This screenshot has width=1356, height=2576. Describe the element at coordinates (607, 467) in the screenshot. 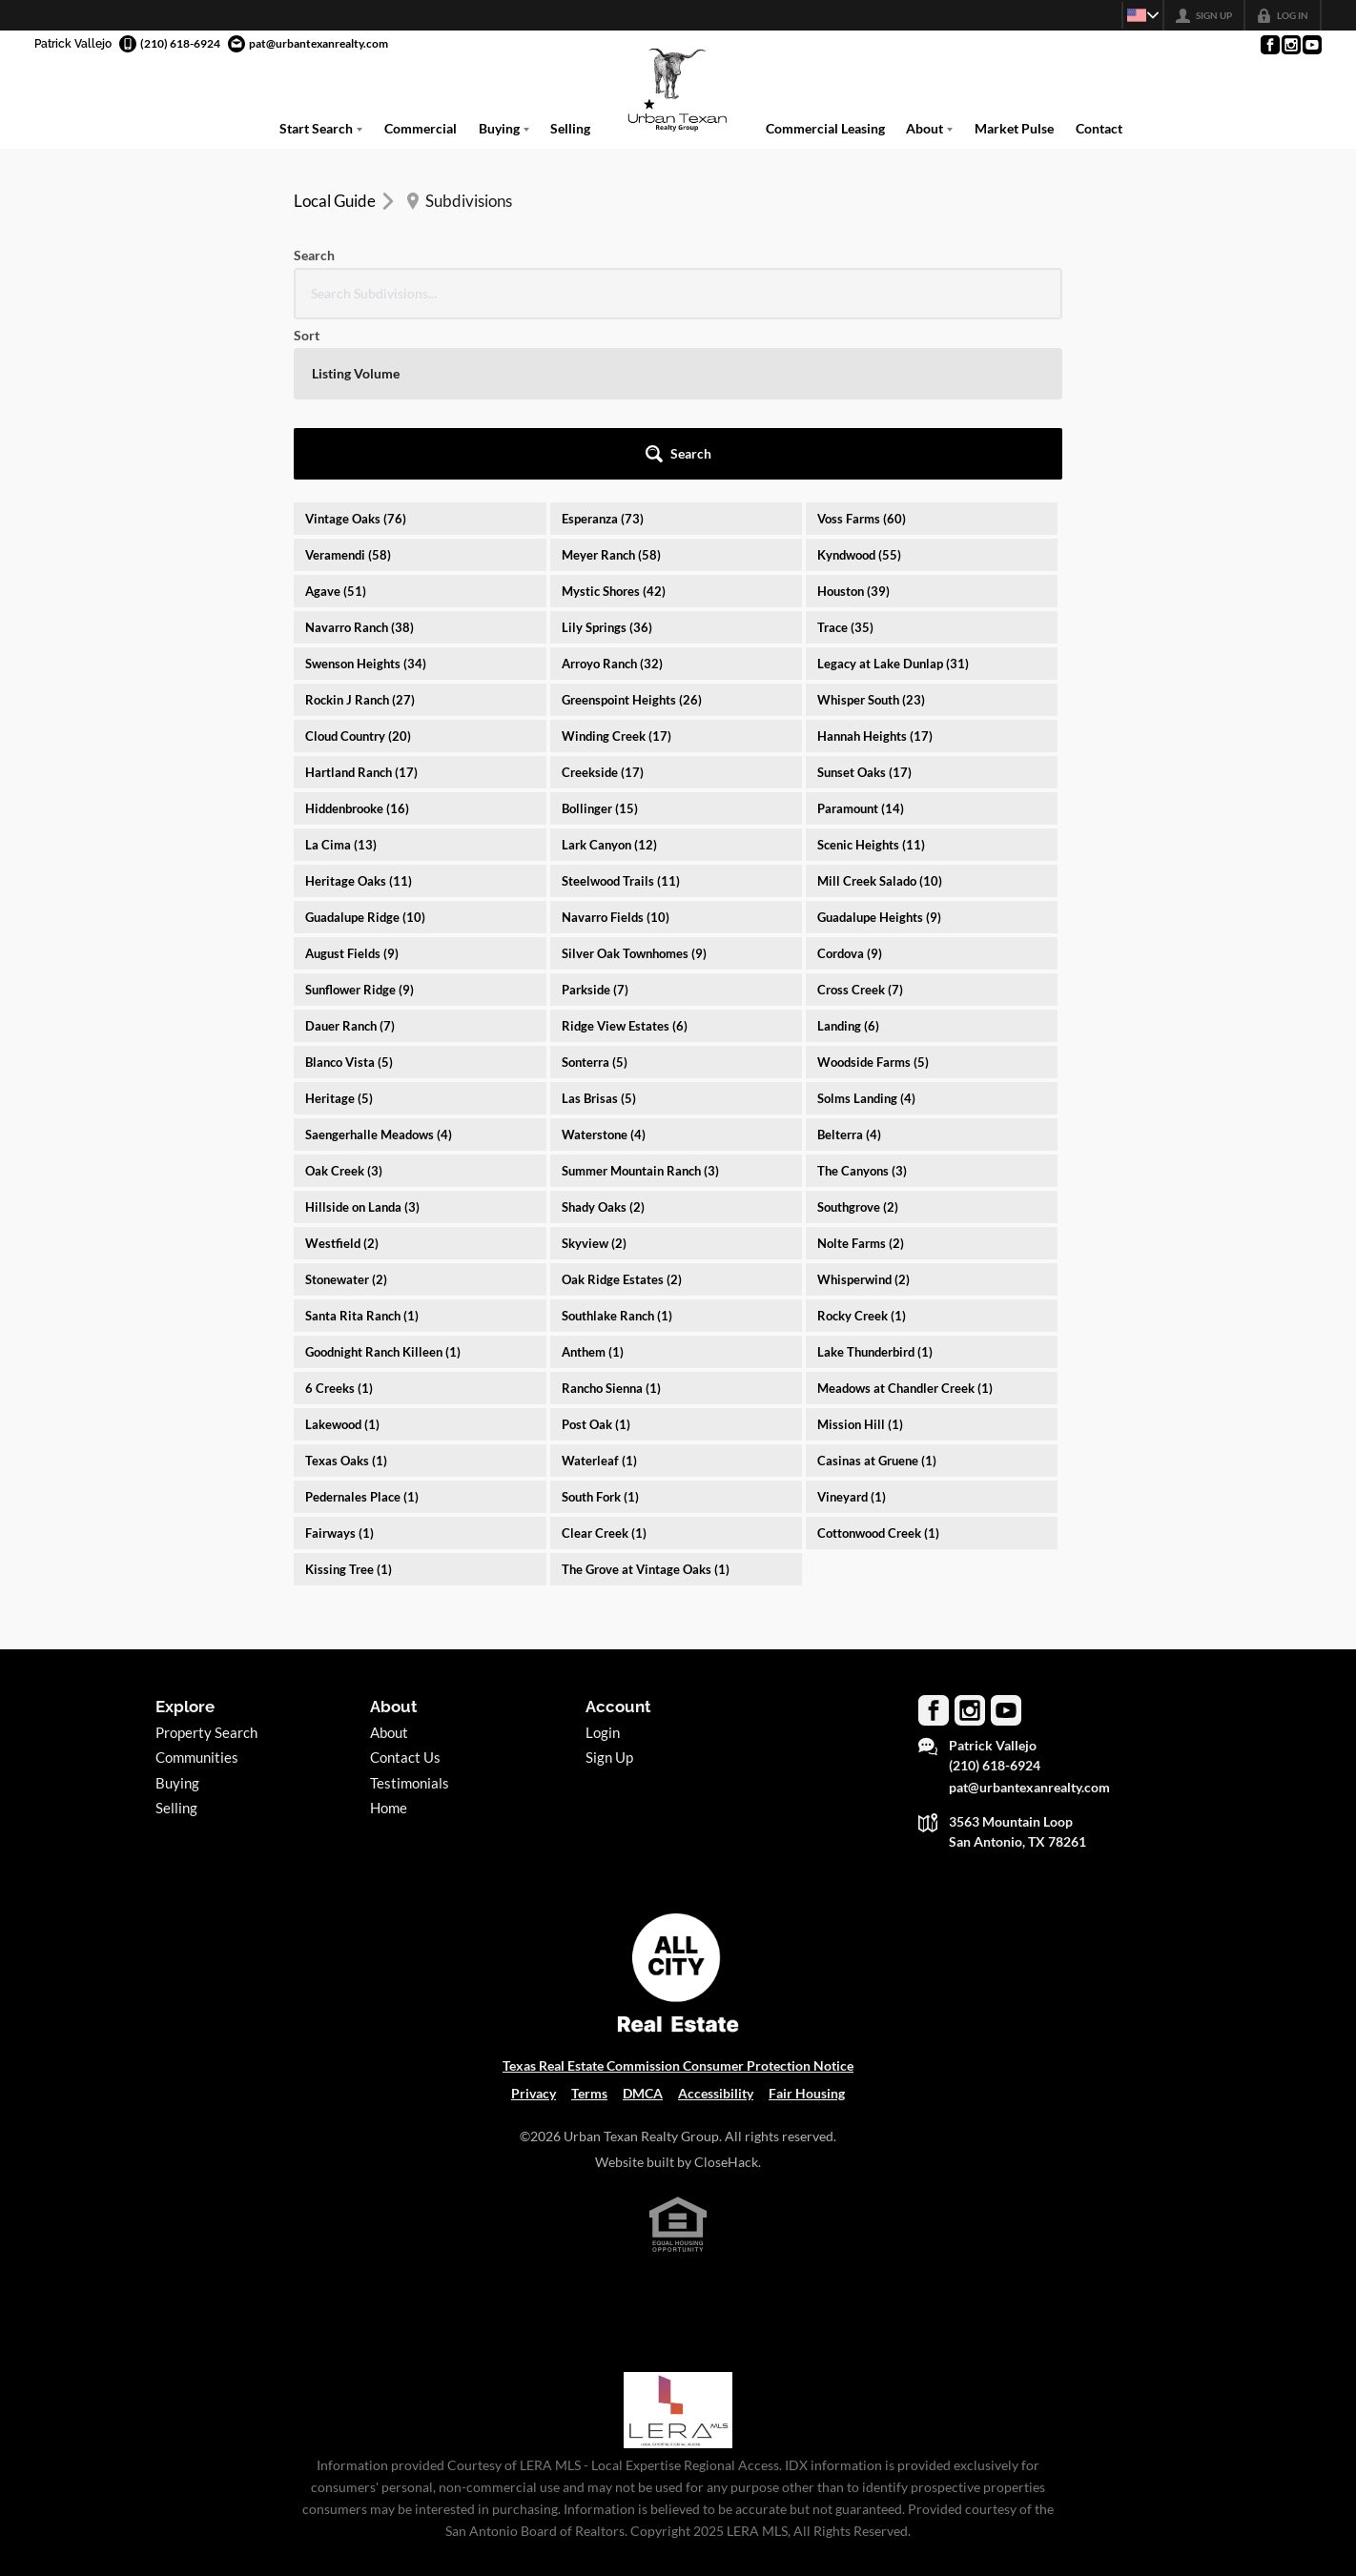

I see `Lily Springs (36)` at that location.